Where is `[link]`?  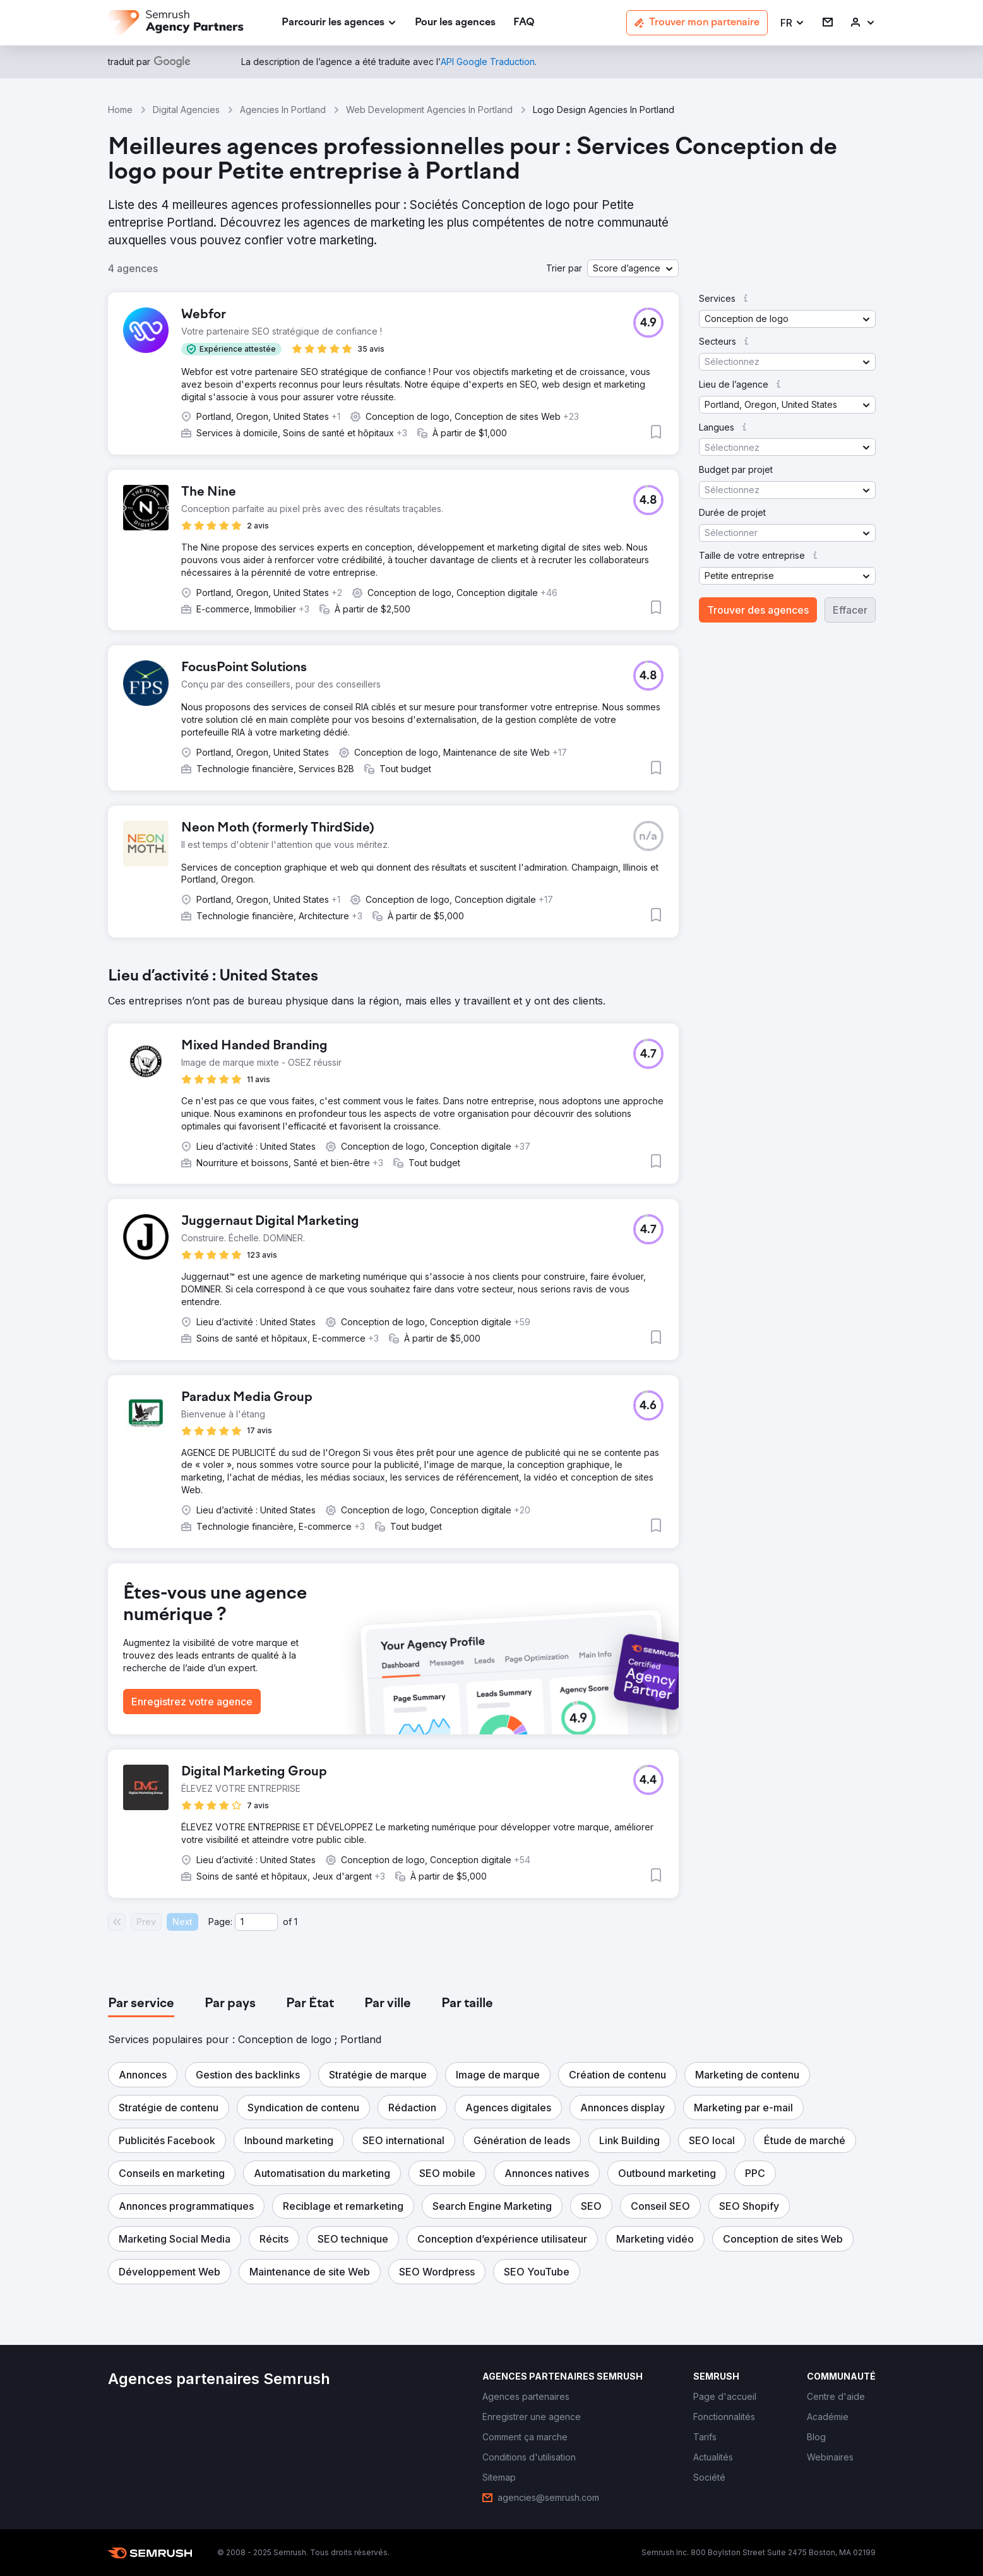 [link] is located at coordinates (455, 23).